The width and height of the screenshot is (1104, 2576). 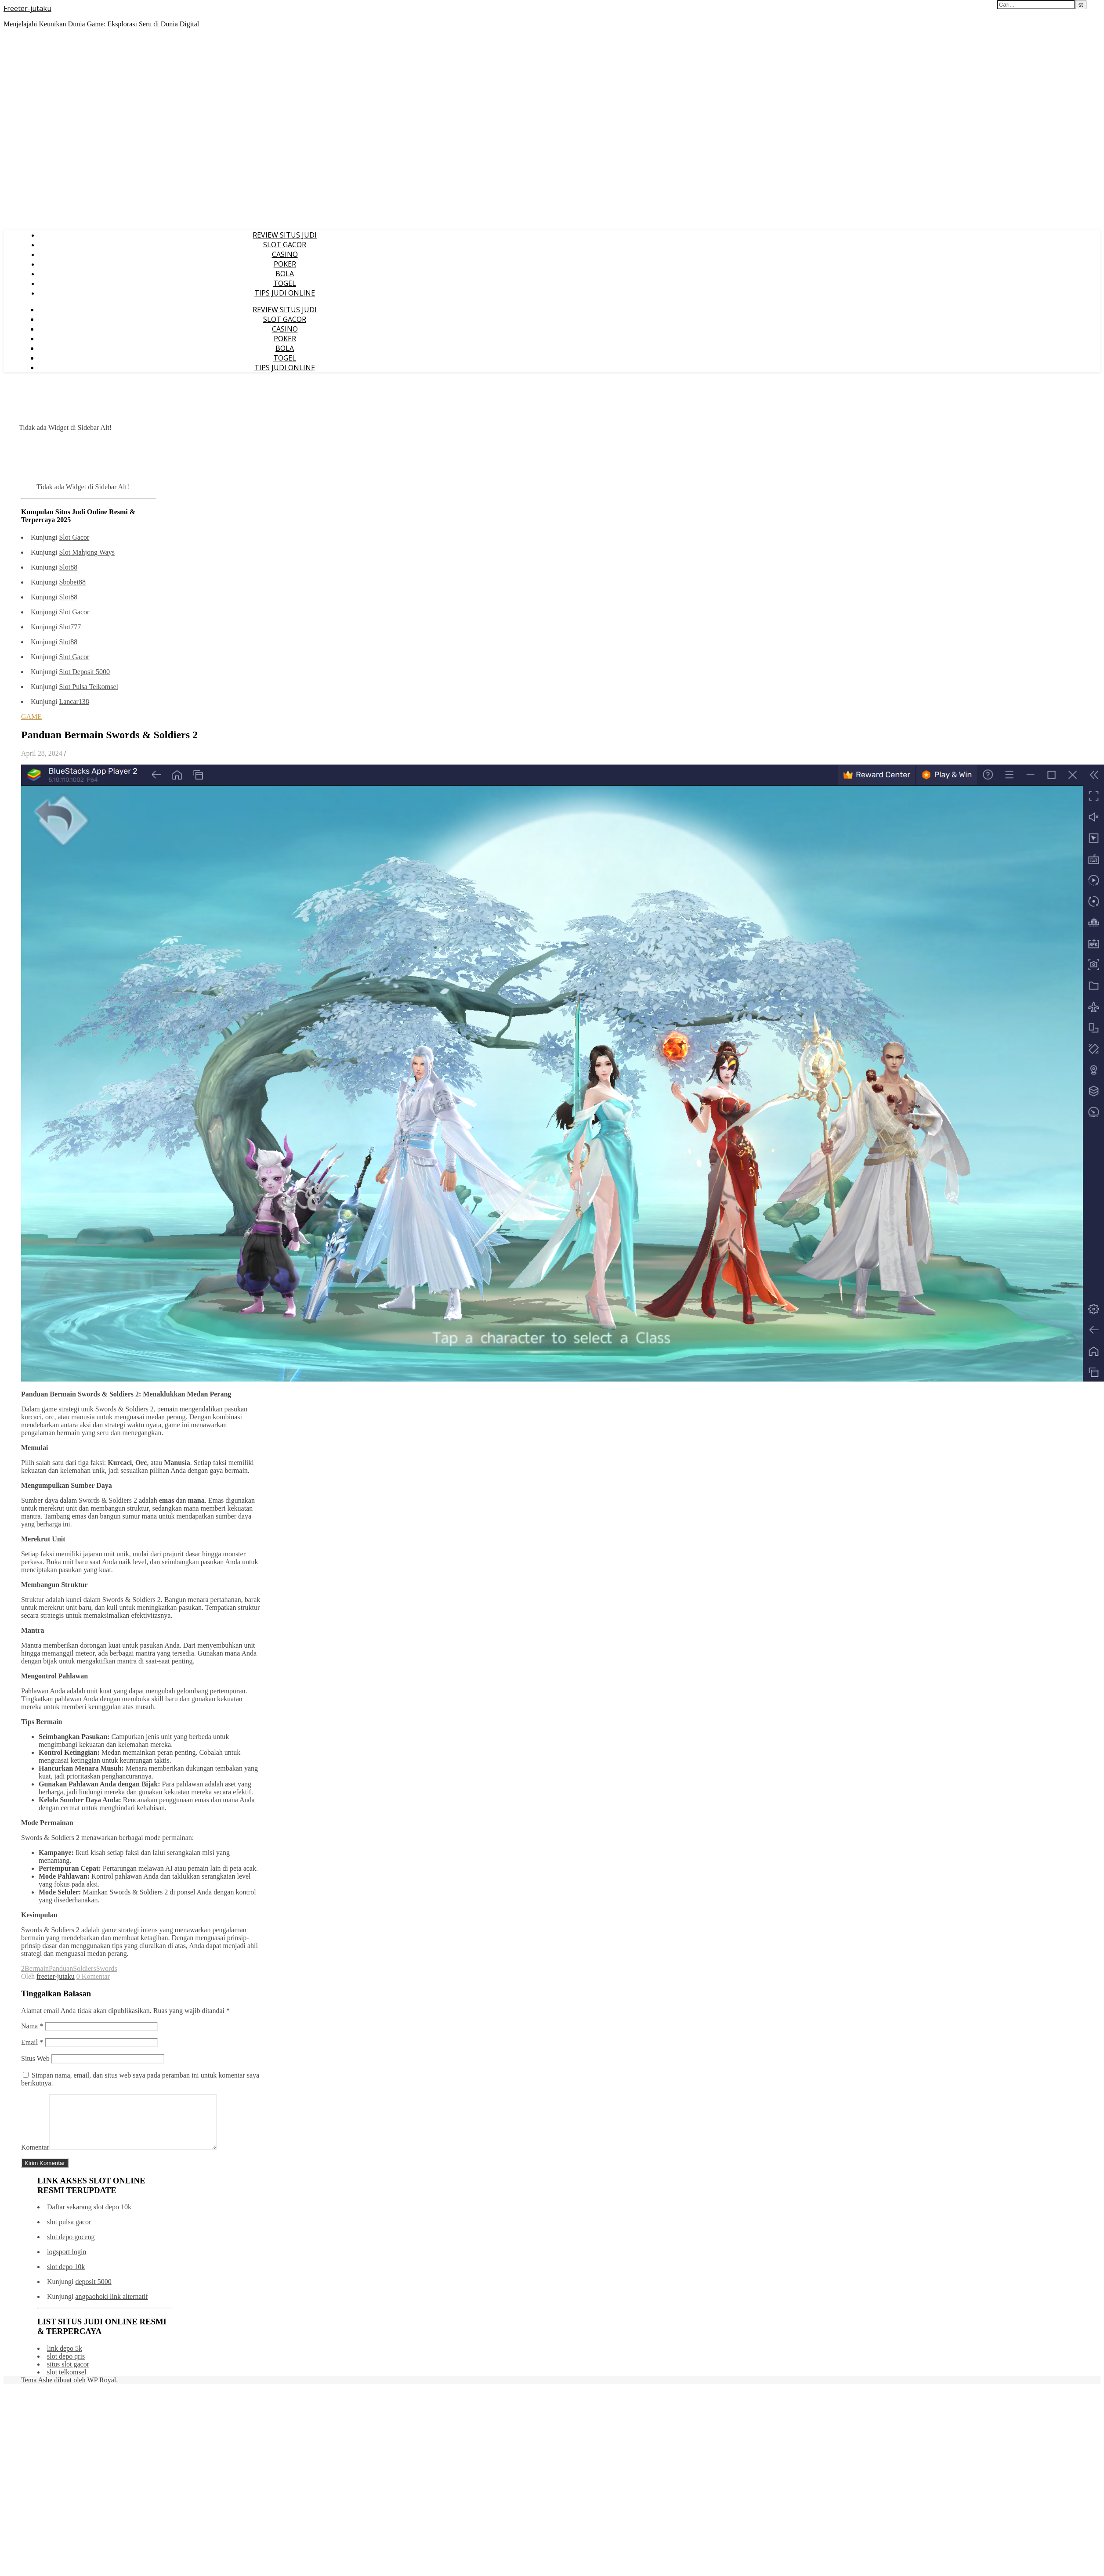 What do you see at coordinates (285, 254) in the screenshot?
I see `CASINO` at bounding box center [285, 254].